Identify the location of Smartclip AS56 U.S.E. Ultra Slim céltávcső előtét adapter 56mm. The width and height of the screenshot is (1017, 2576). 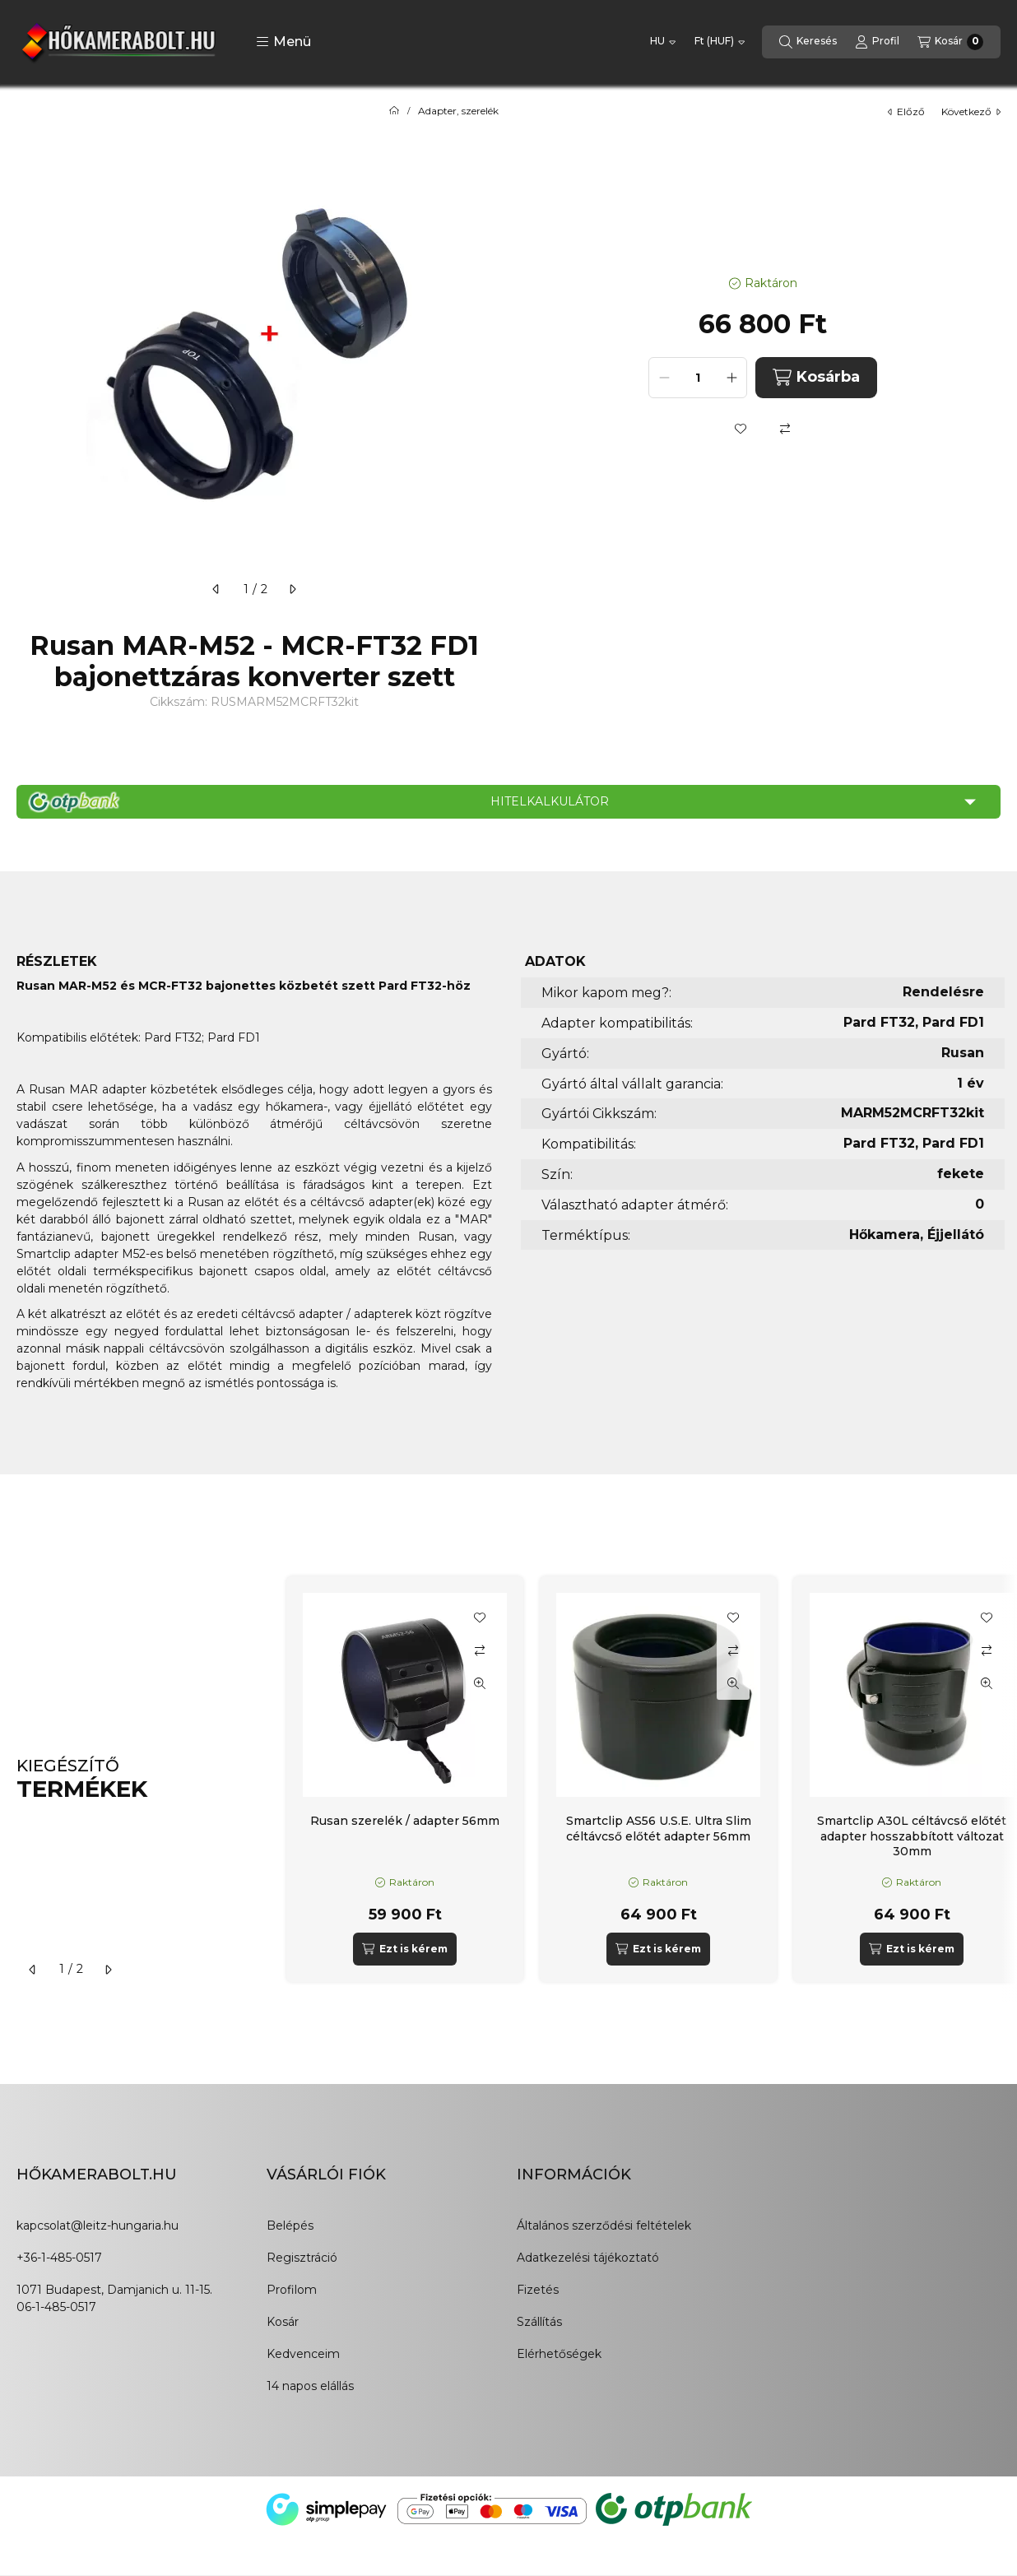
(658, 1828).